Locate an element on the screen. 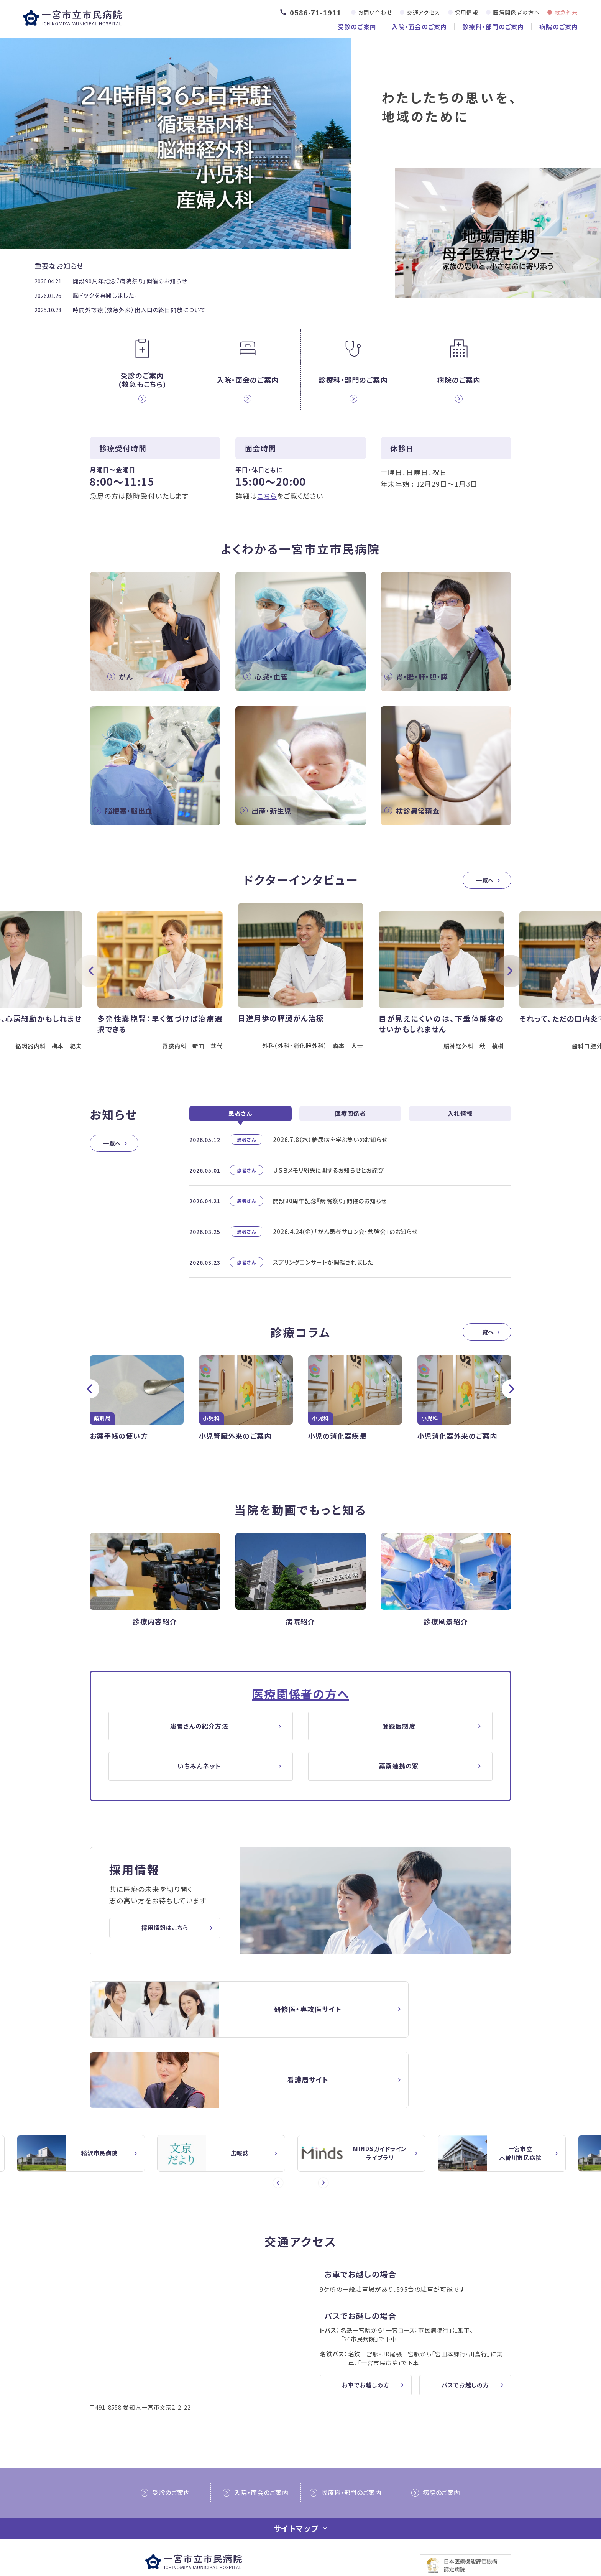 The width and height of the screenshot is (601, 2576). 医療関係者 is located at coordinates (350, 1137).